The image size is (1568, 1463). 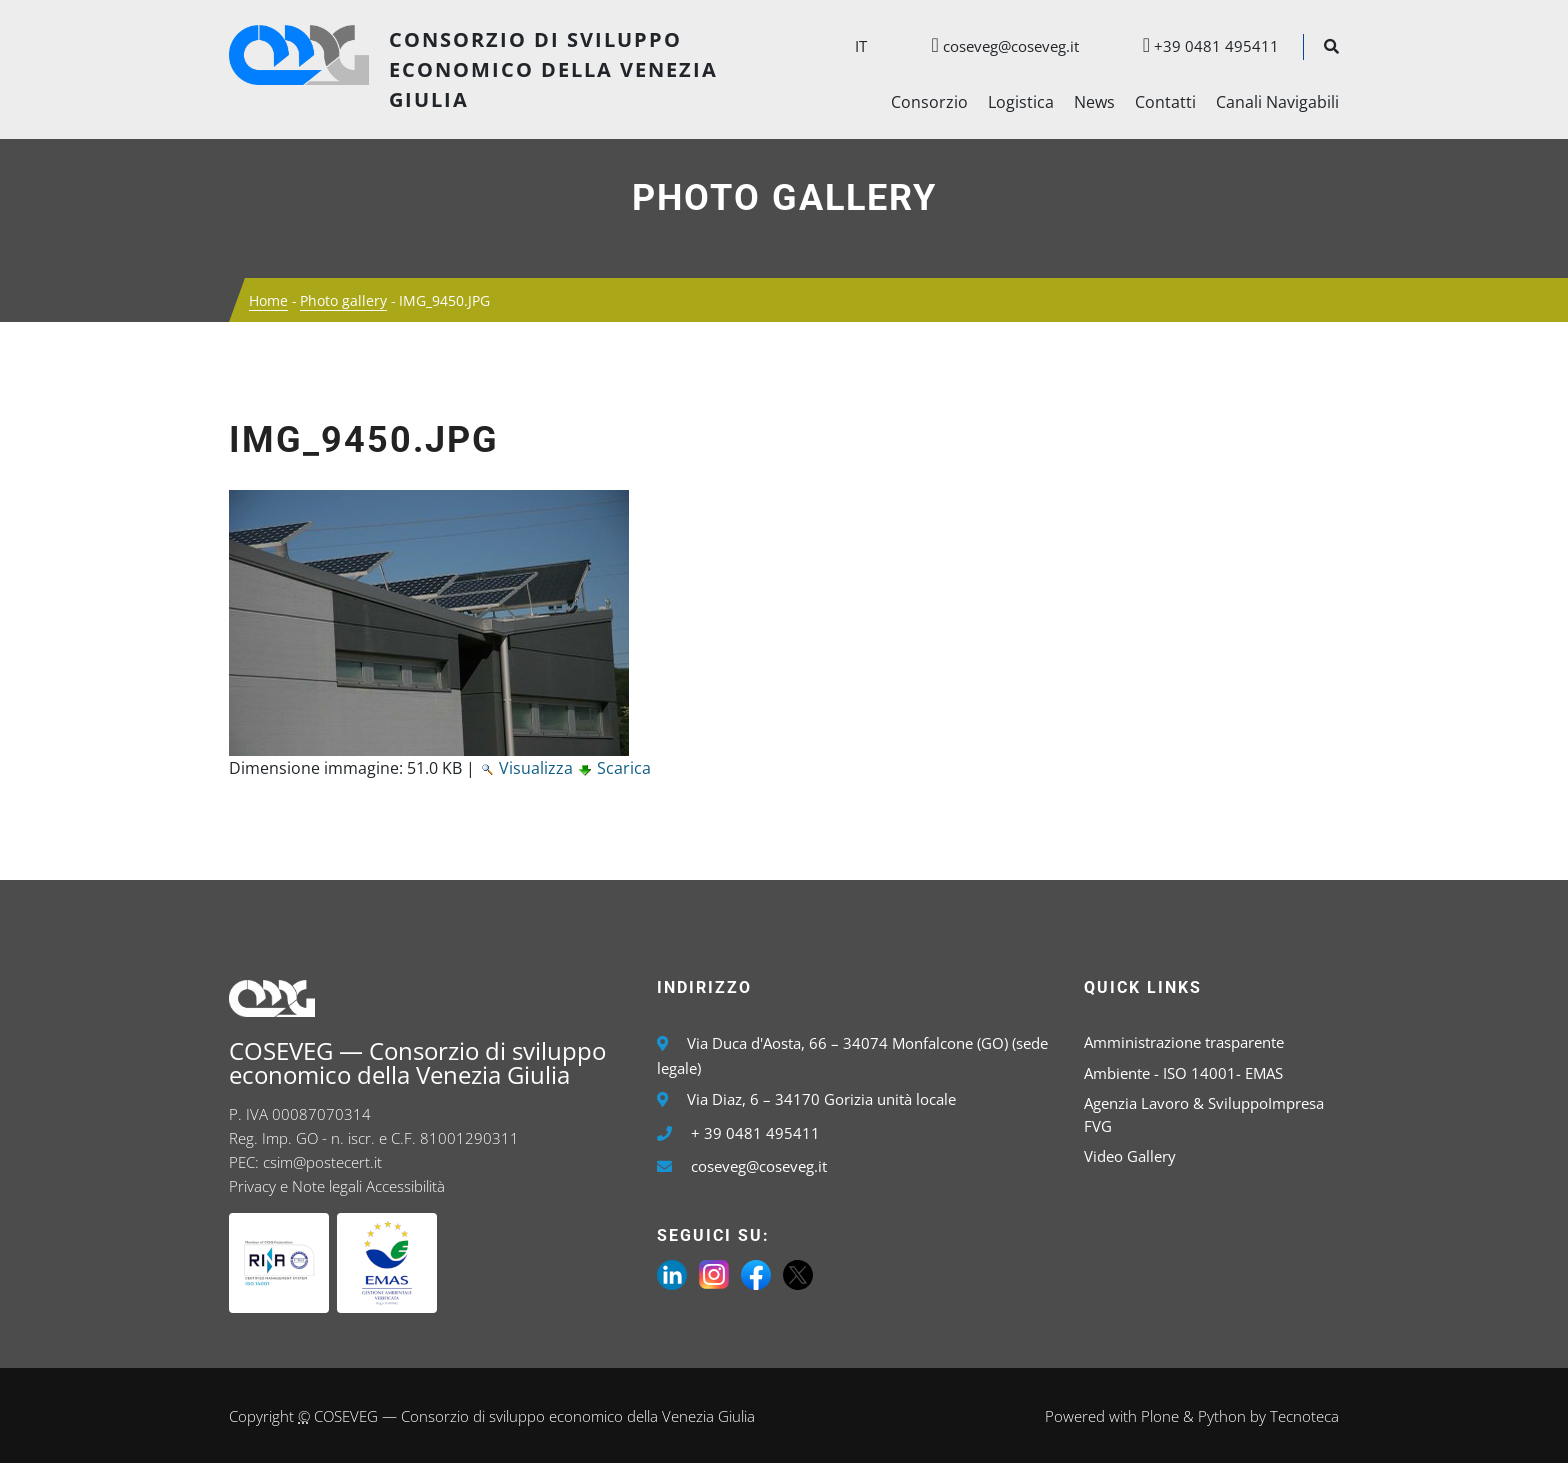 I want to click on Canali Navigabili, so click(x=1277, y=102).